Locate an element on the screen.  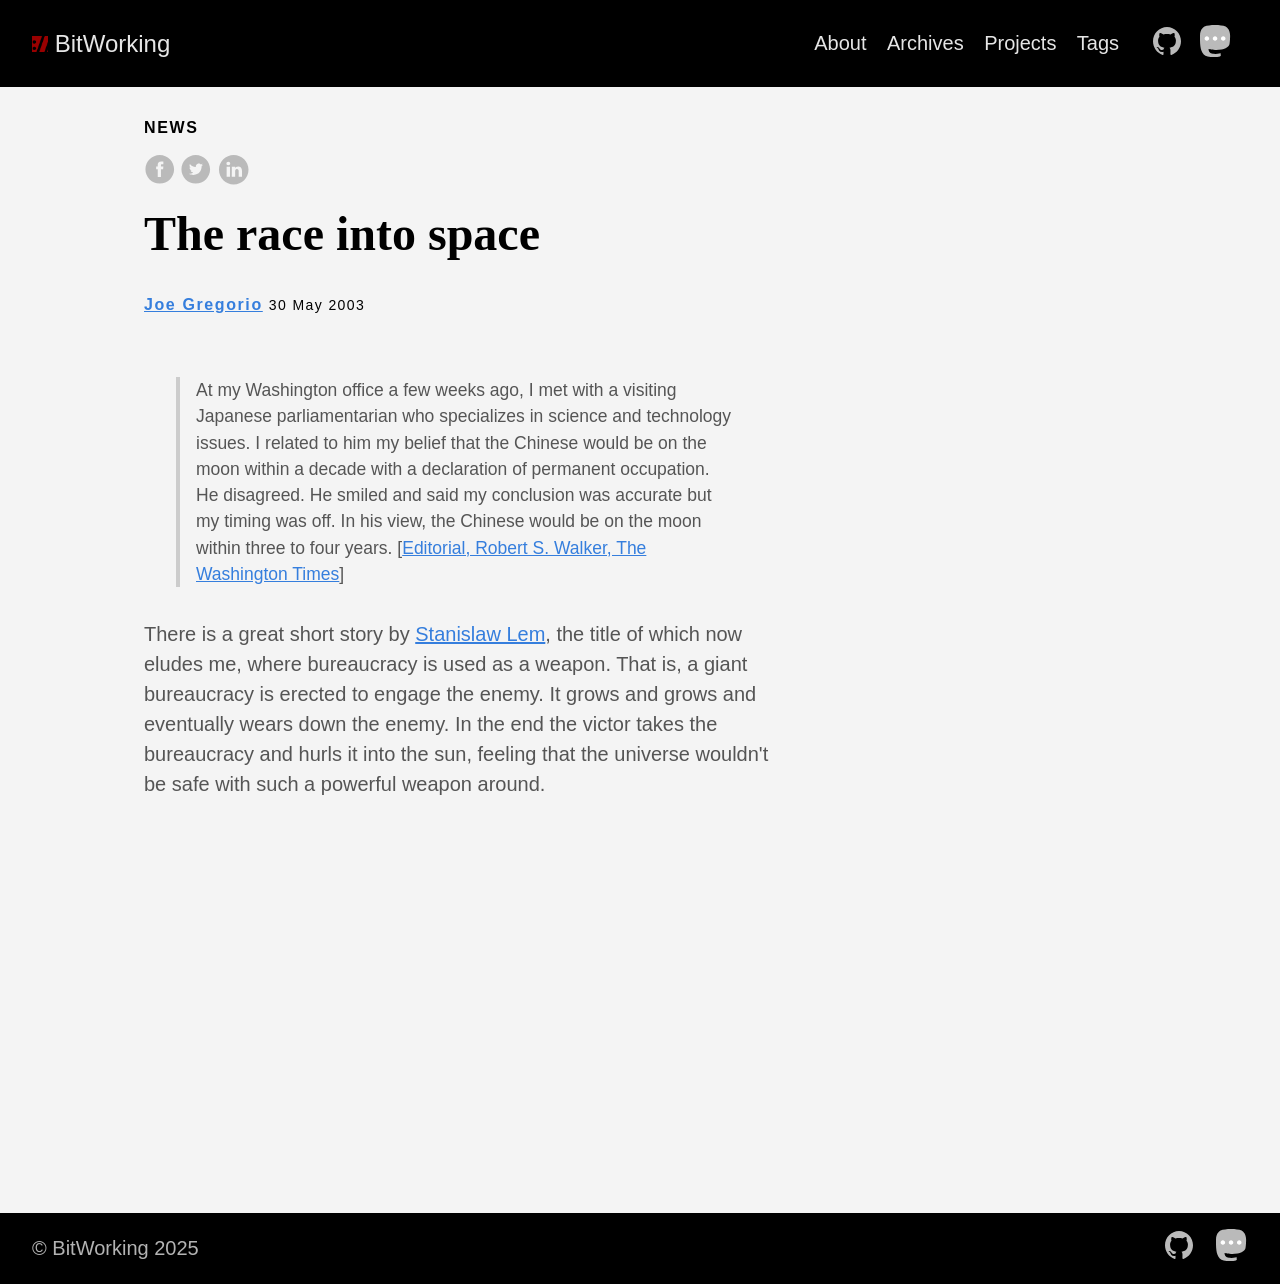
About is located at coordinates (840, 43).